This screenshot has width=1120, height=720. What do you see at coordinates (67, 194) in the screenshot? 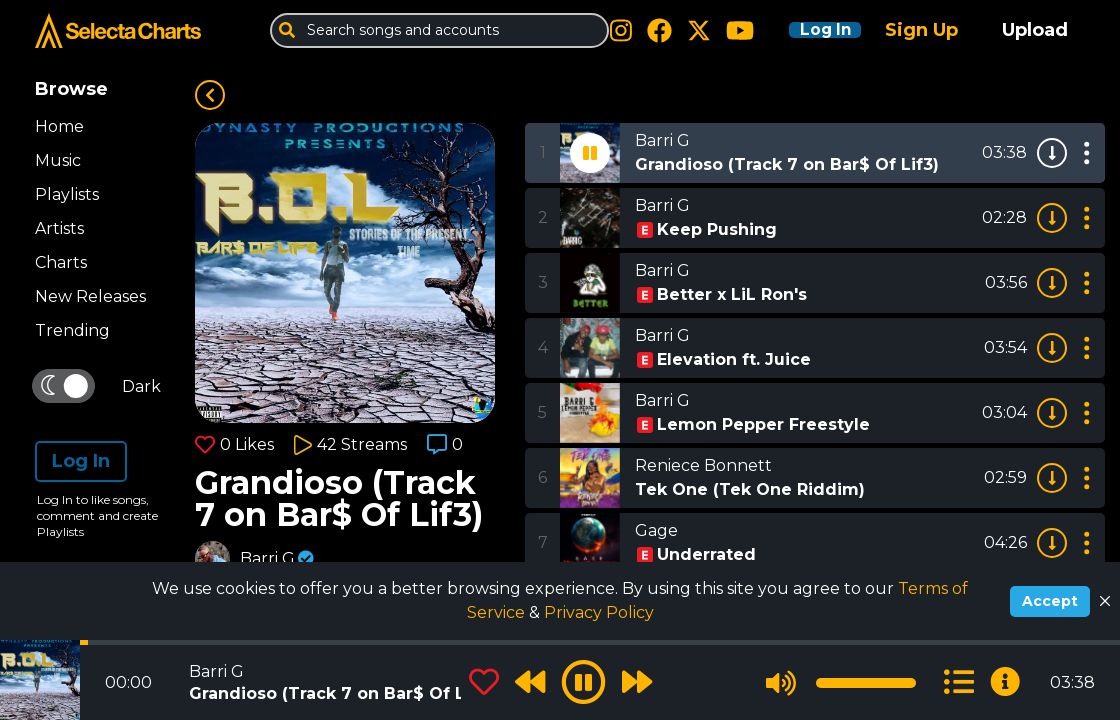
I see `Playlists` at bounding box center [67, 194].